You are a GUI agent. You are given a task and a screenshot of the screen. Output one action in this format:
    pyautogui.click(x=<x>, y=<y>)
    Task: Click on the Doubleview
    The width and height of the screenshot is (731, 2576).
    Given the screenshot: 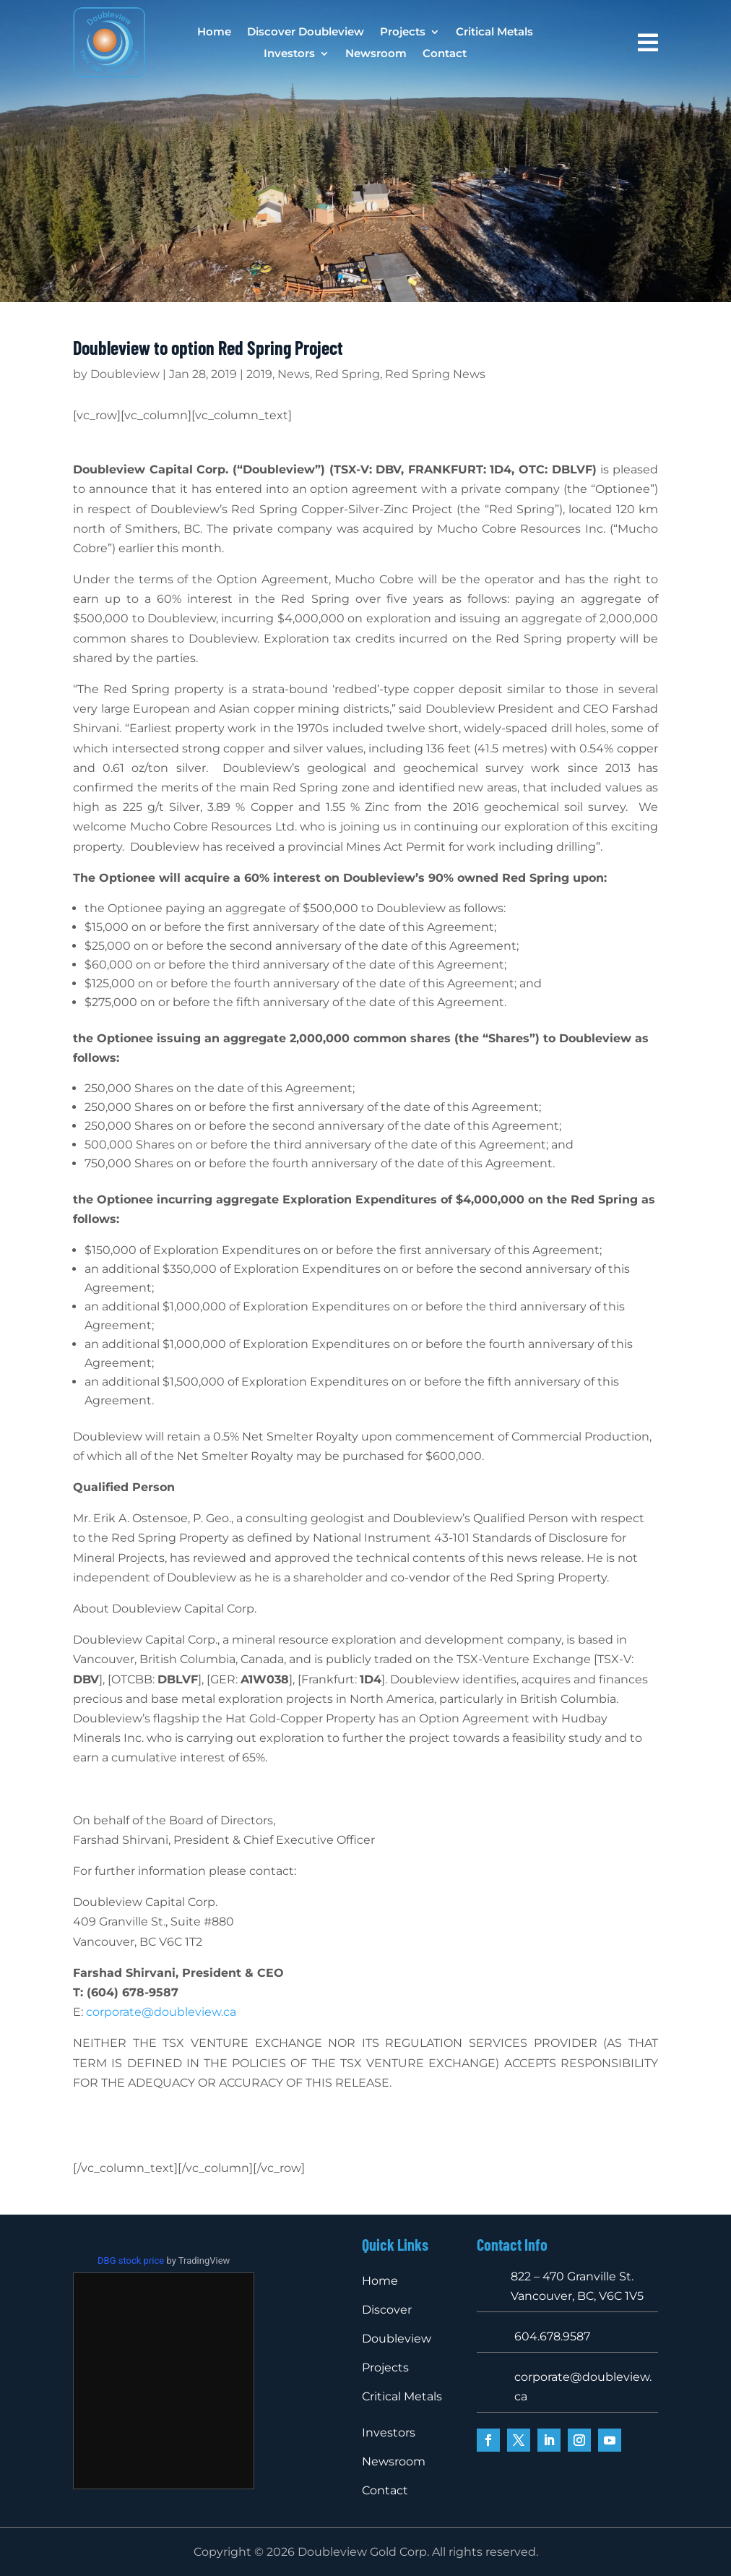 What is the action you would take?
    pyautogui.click(x=125, y=374)
    